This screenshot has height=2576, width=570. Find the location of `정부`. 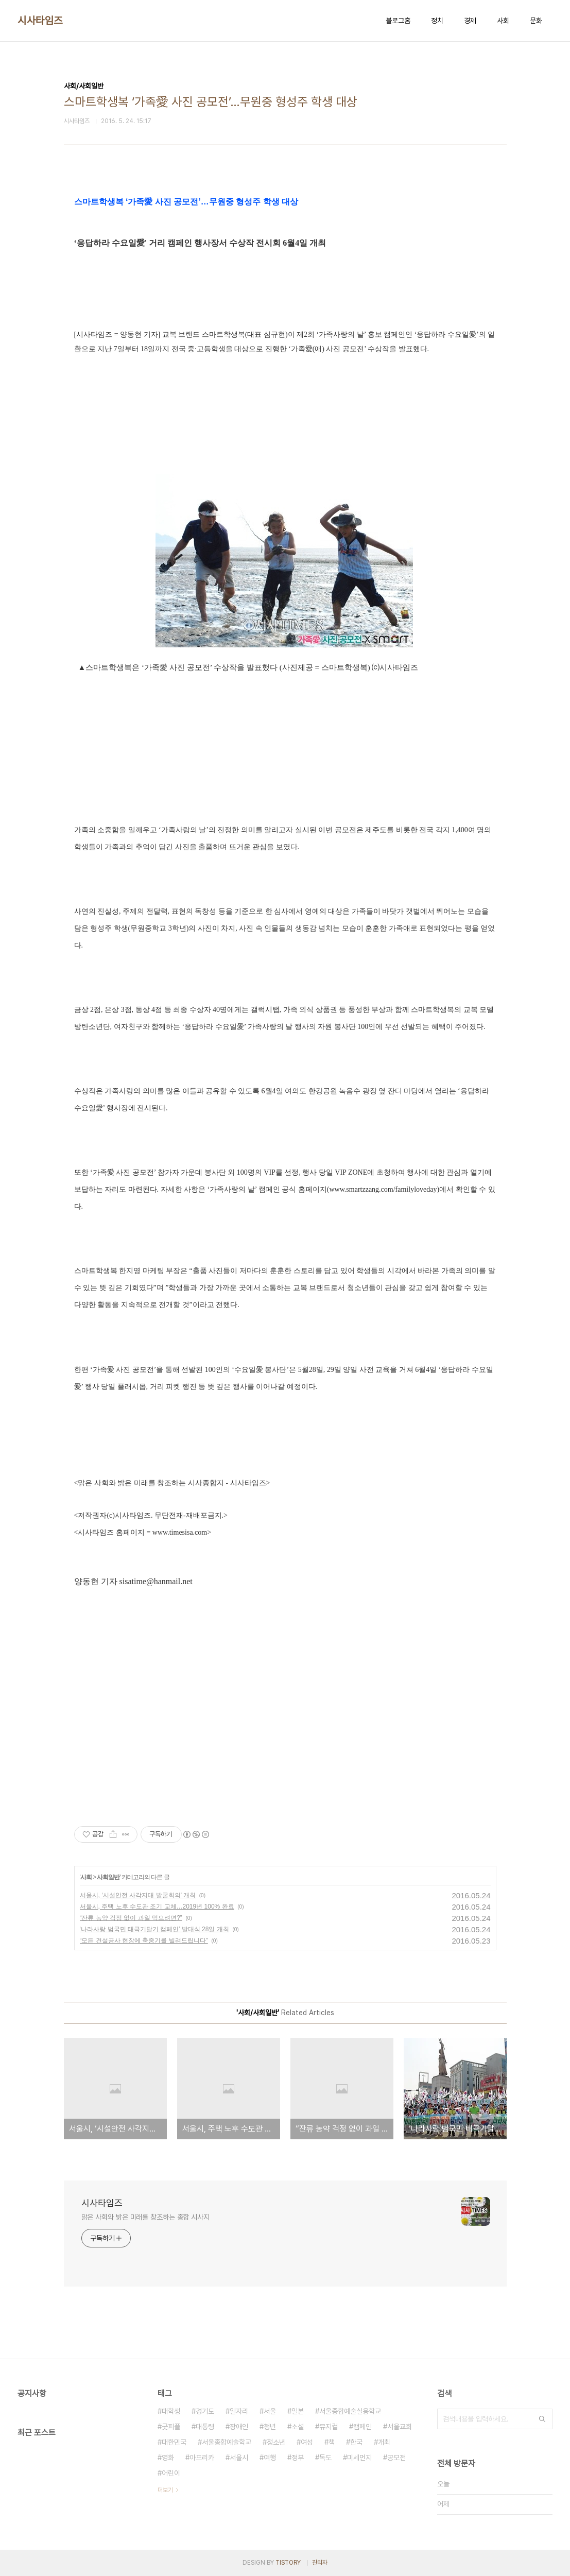

정부 is located at coordinates (297, 2457).